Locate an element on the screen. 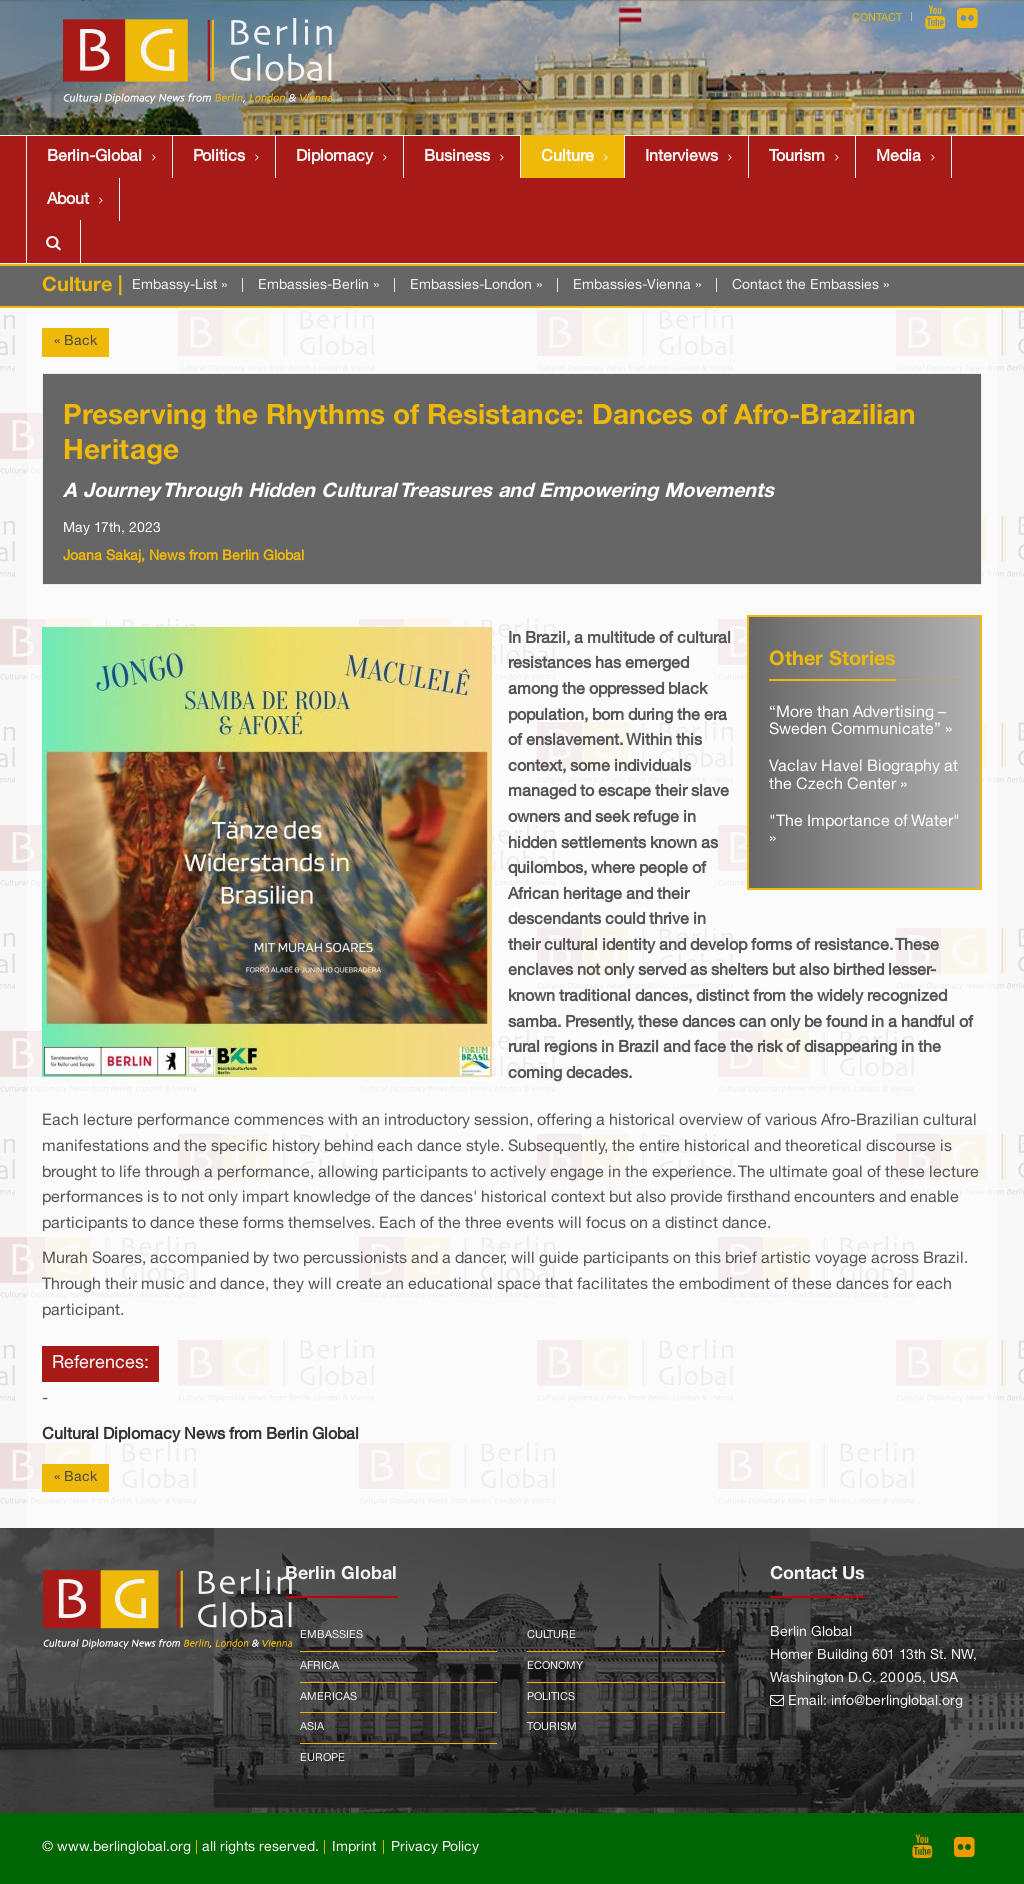 The width and height of the screenshot is (1024, 1884). info@berlinglobal.org is located at coordinates (897, 1701).